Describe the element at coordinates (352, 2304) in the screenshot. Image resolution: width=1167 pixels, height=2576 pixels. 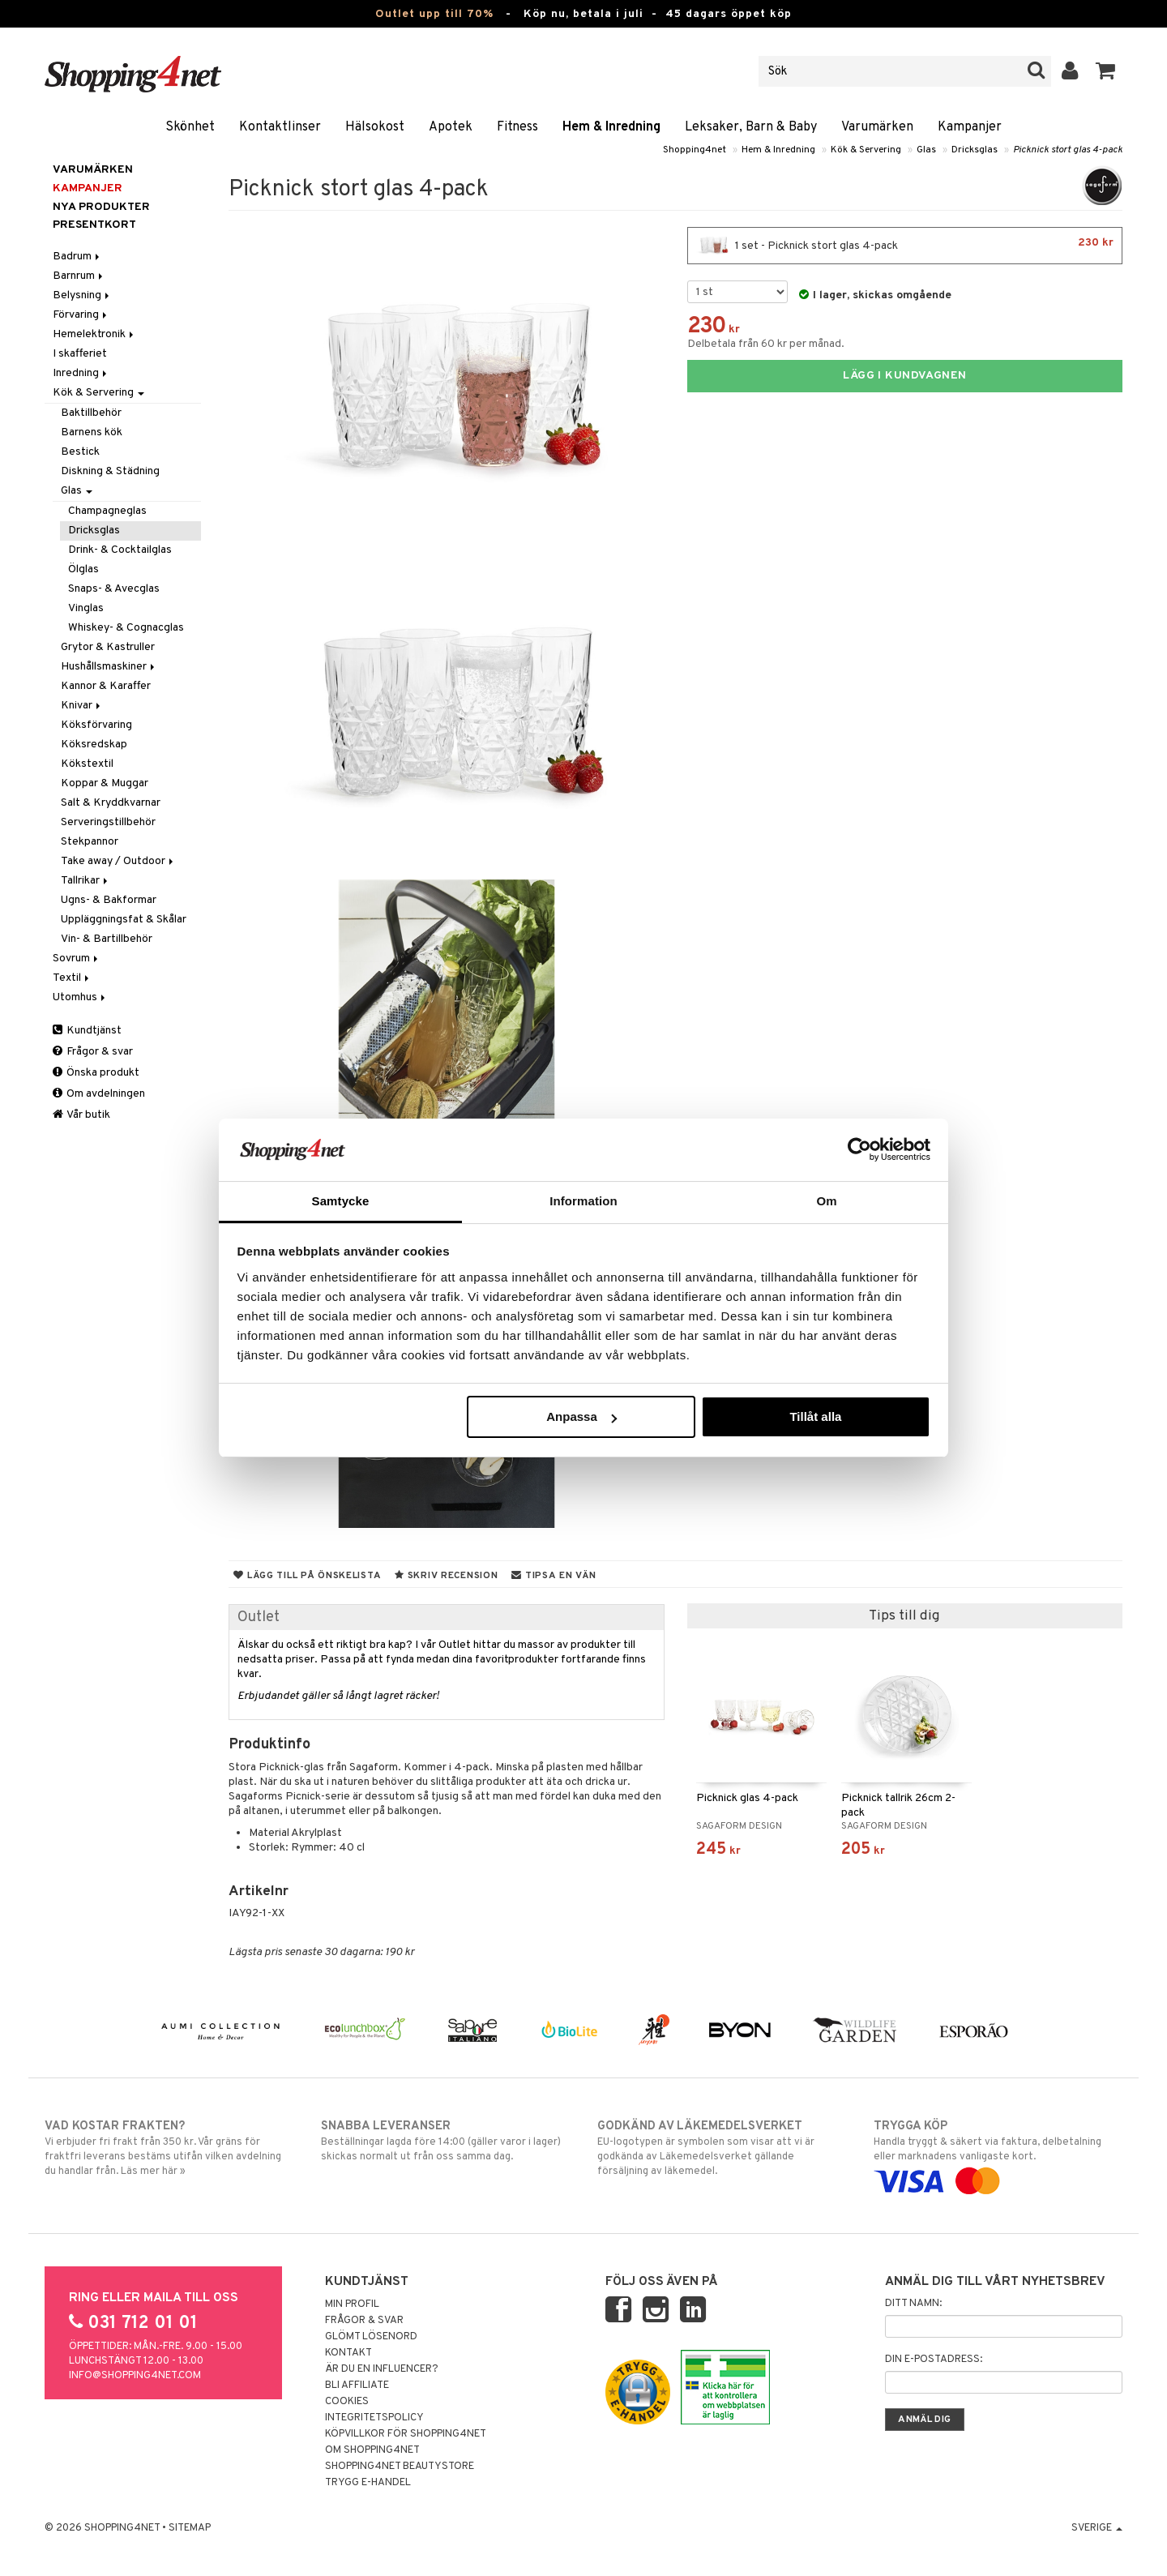
I see `Min profil` at that location.